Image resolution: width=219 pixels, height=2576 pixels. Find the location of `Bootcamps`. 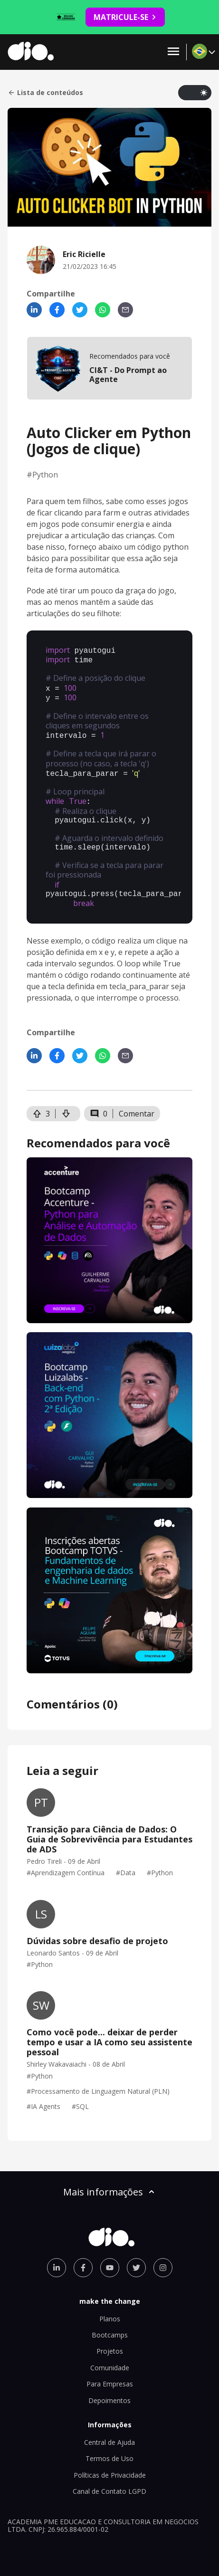

Bootcamps is located at coordinates (110, 2316).